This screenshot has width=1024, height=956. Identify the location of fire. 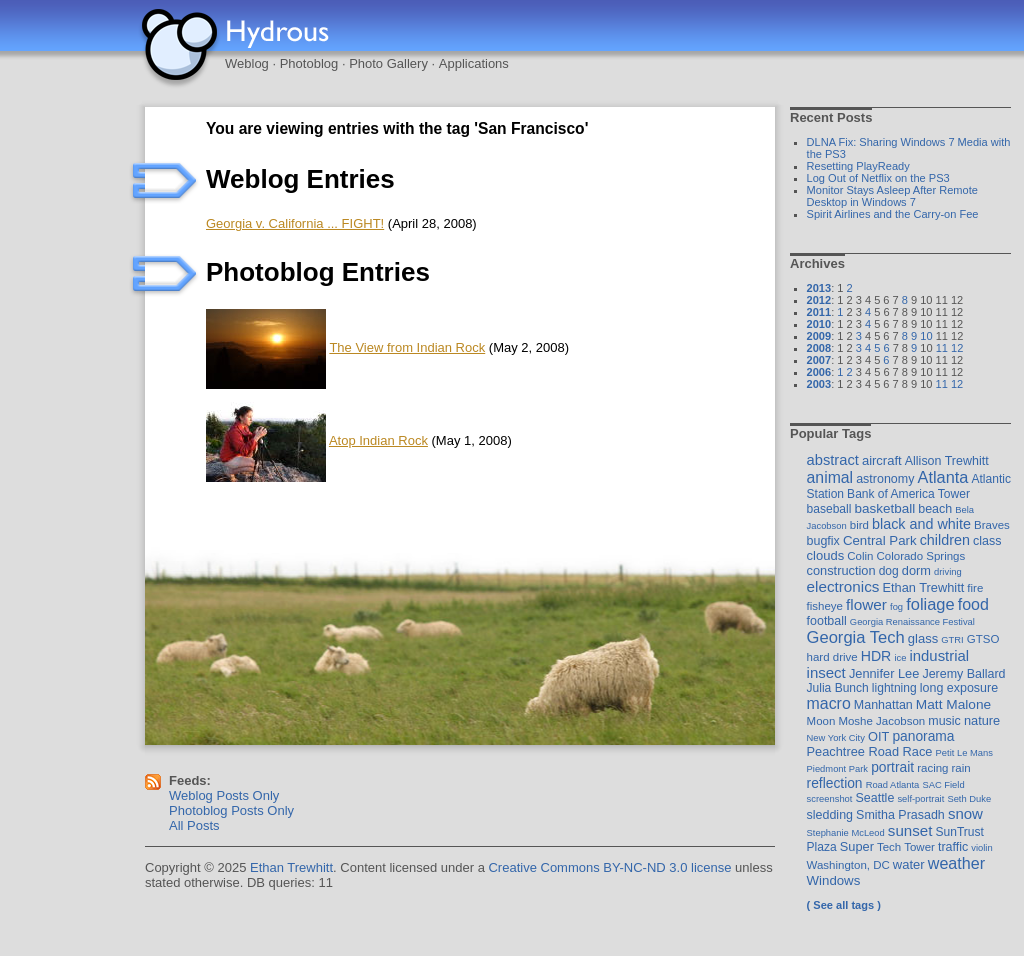
(975, 588).